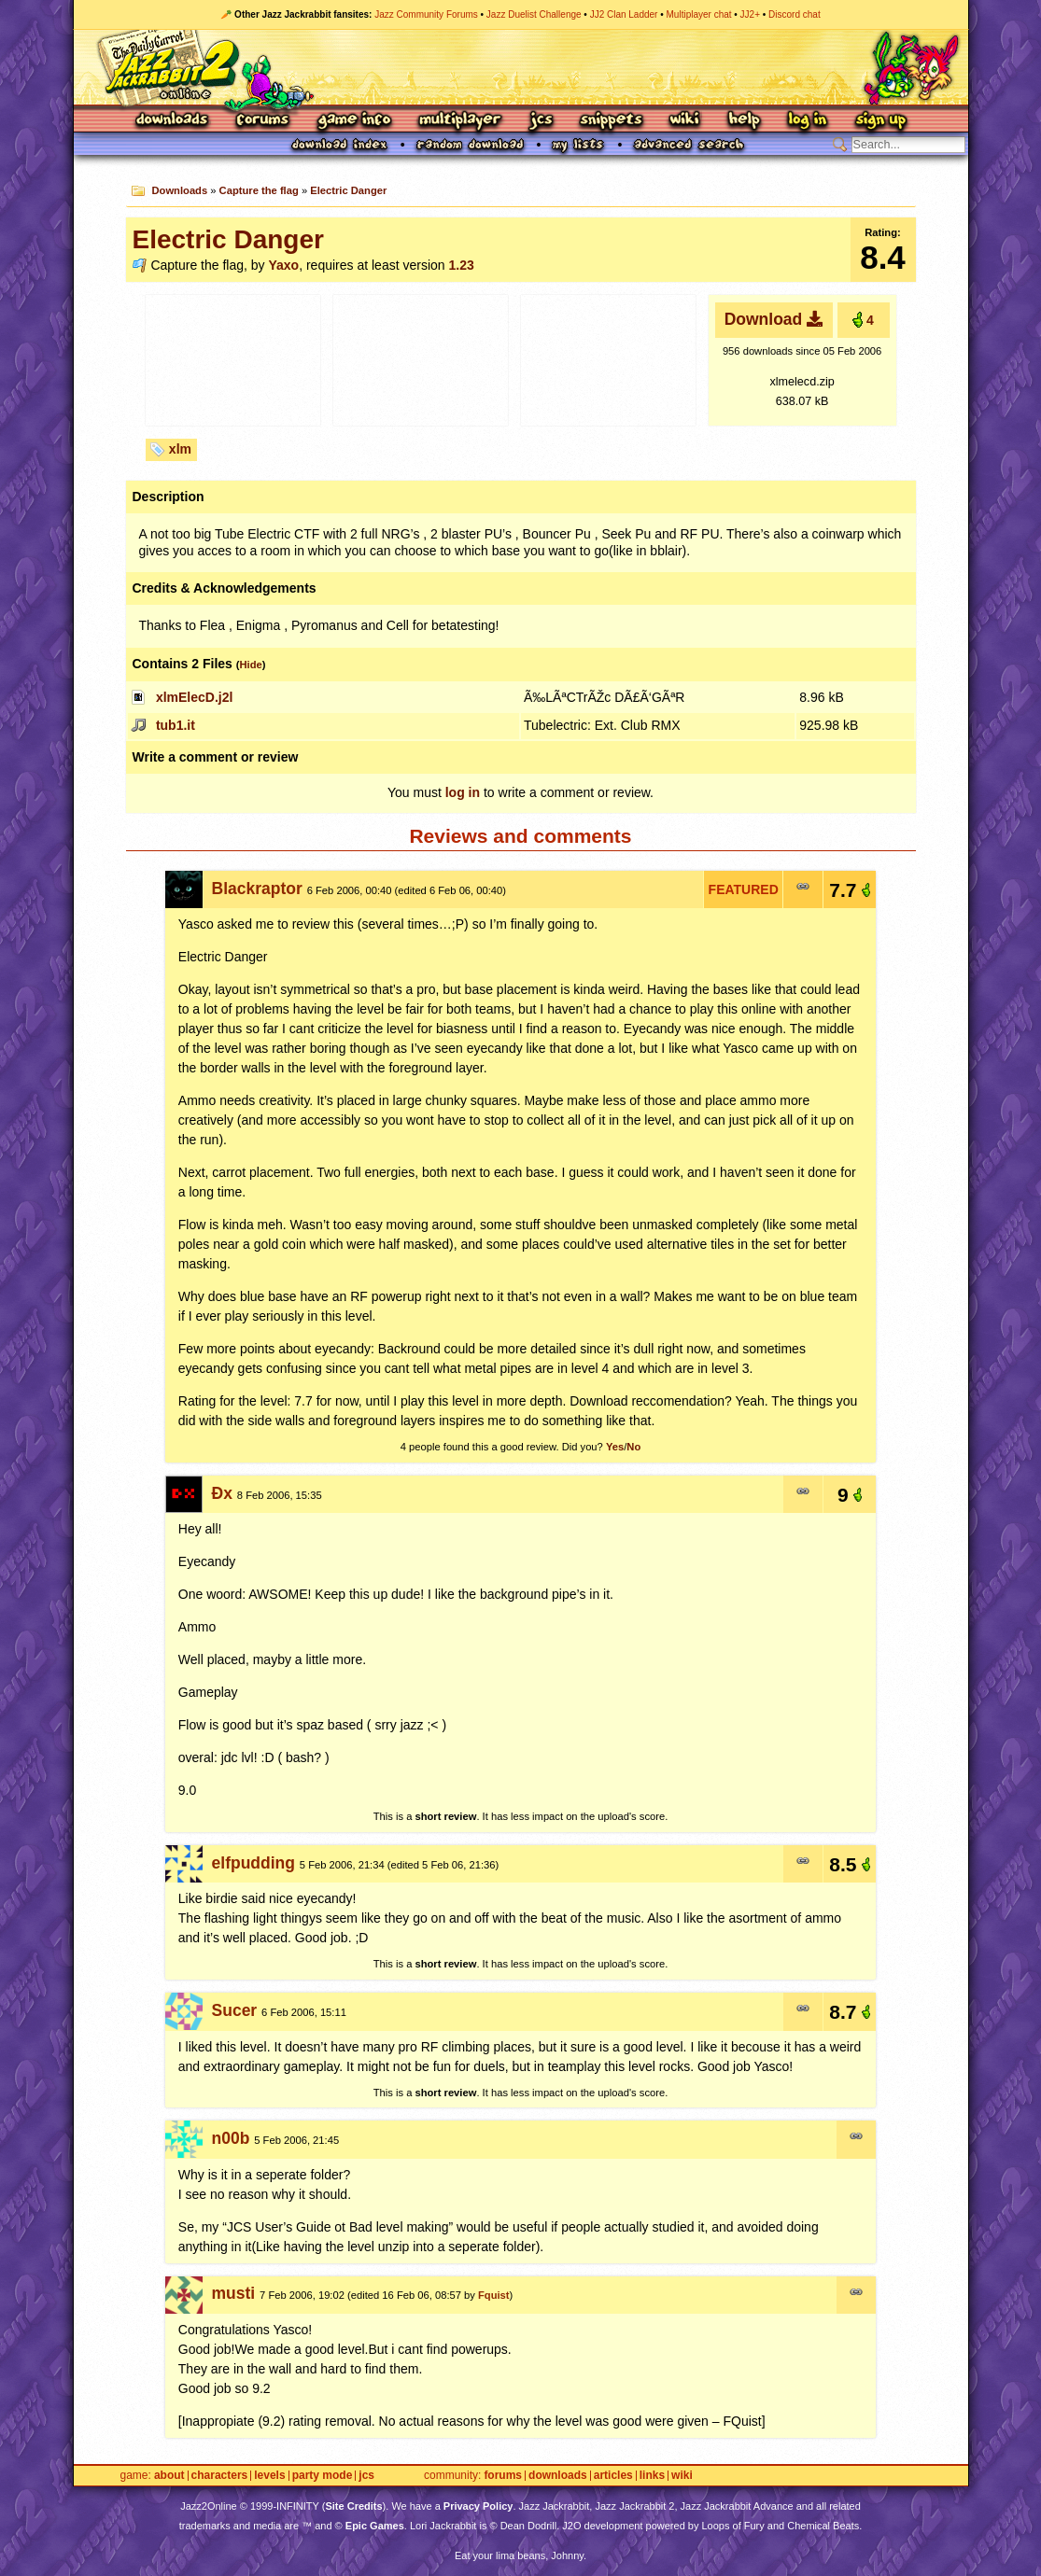 This screenshot has width=1041, height=2576. Describe the element at coordinates (194, 697) in the screenshot. I see `xlmElecD.j2l` at that location.